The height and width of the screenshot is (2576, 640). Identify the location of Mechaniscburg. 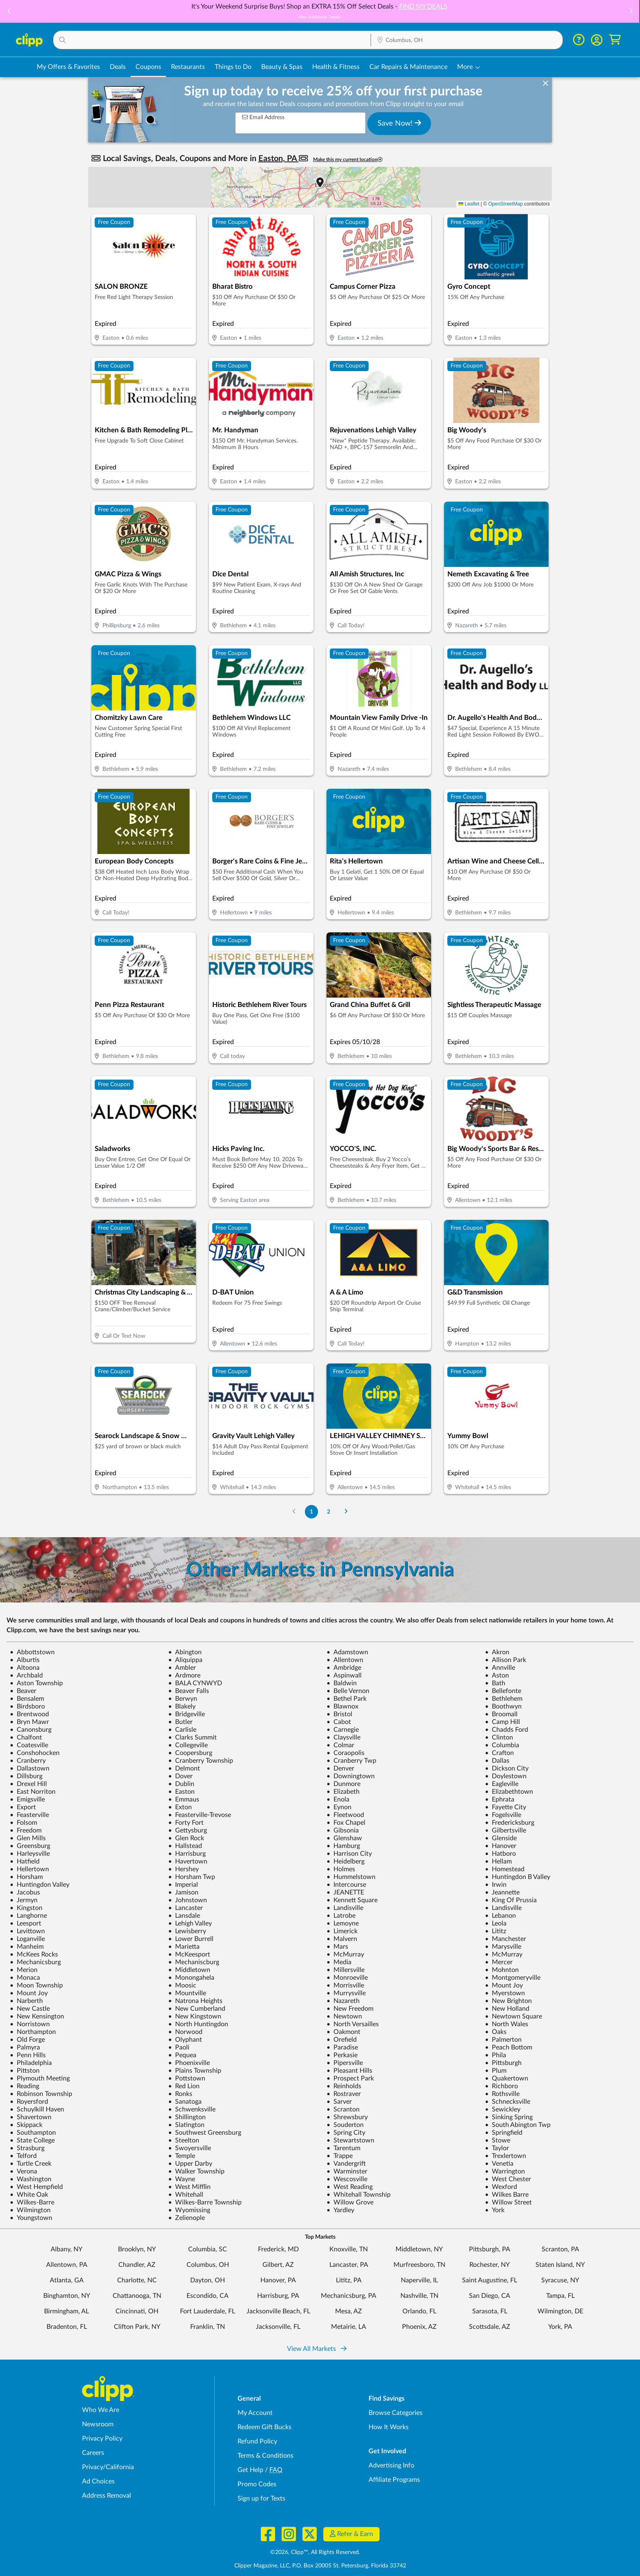
(193, 1962).